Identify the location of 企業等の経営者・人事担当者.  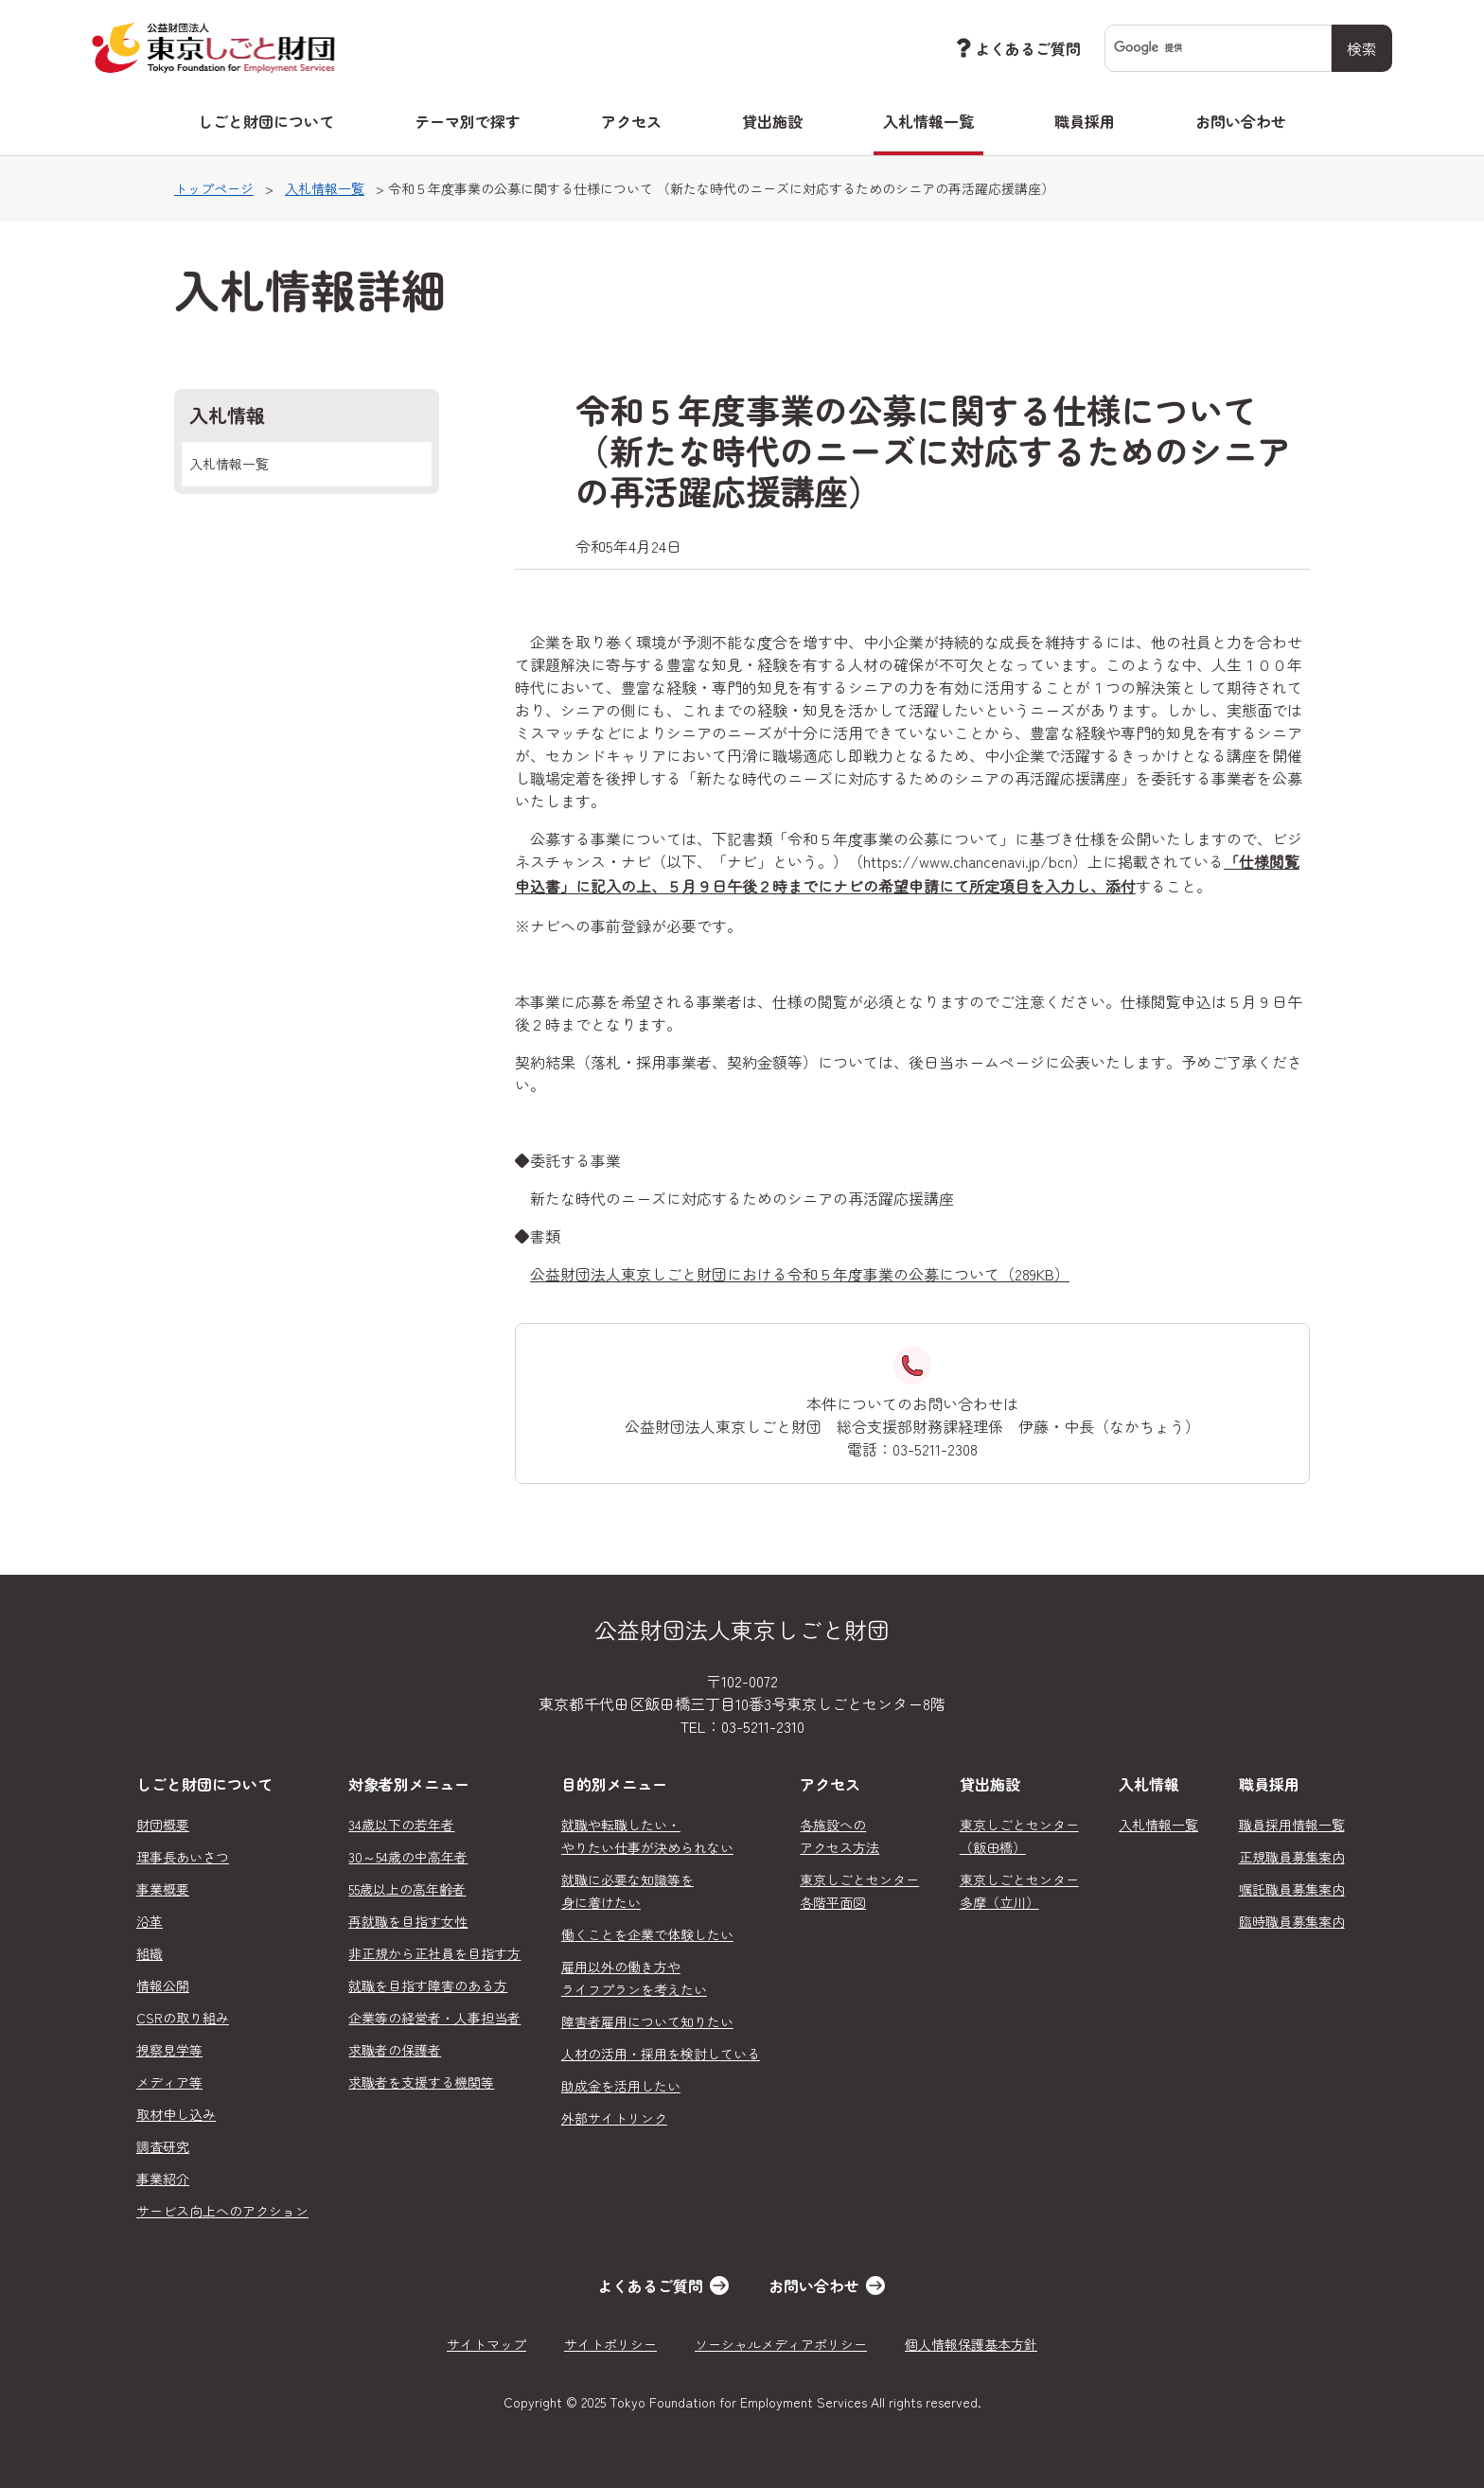
(434, 2017).